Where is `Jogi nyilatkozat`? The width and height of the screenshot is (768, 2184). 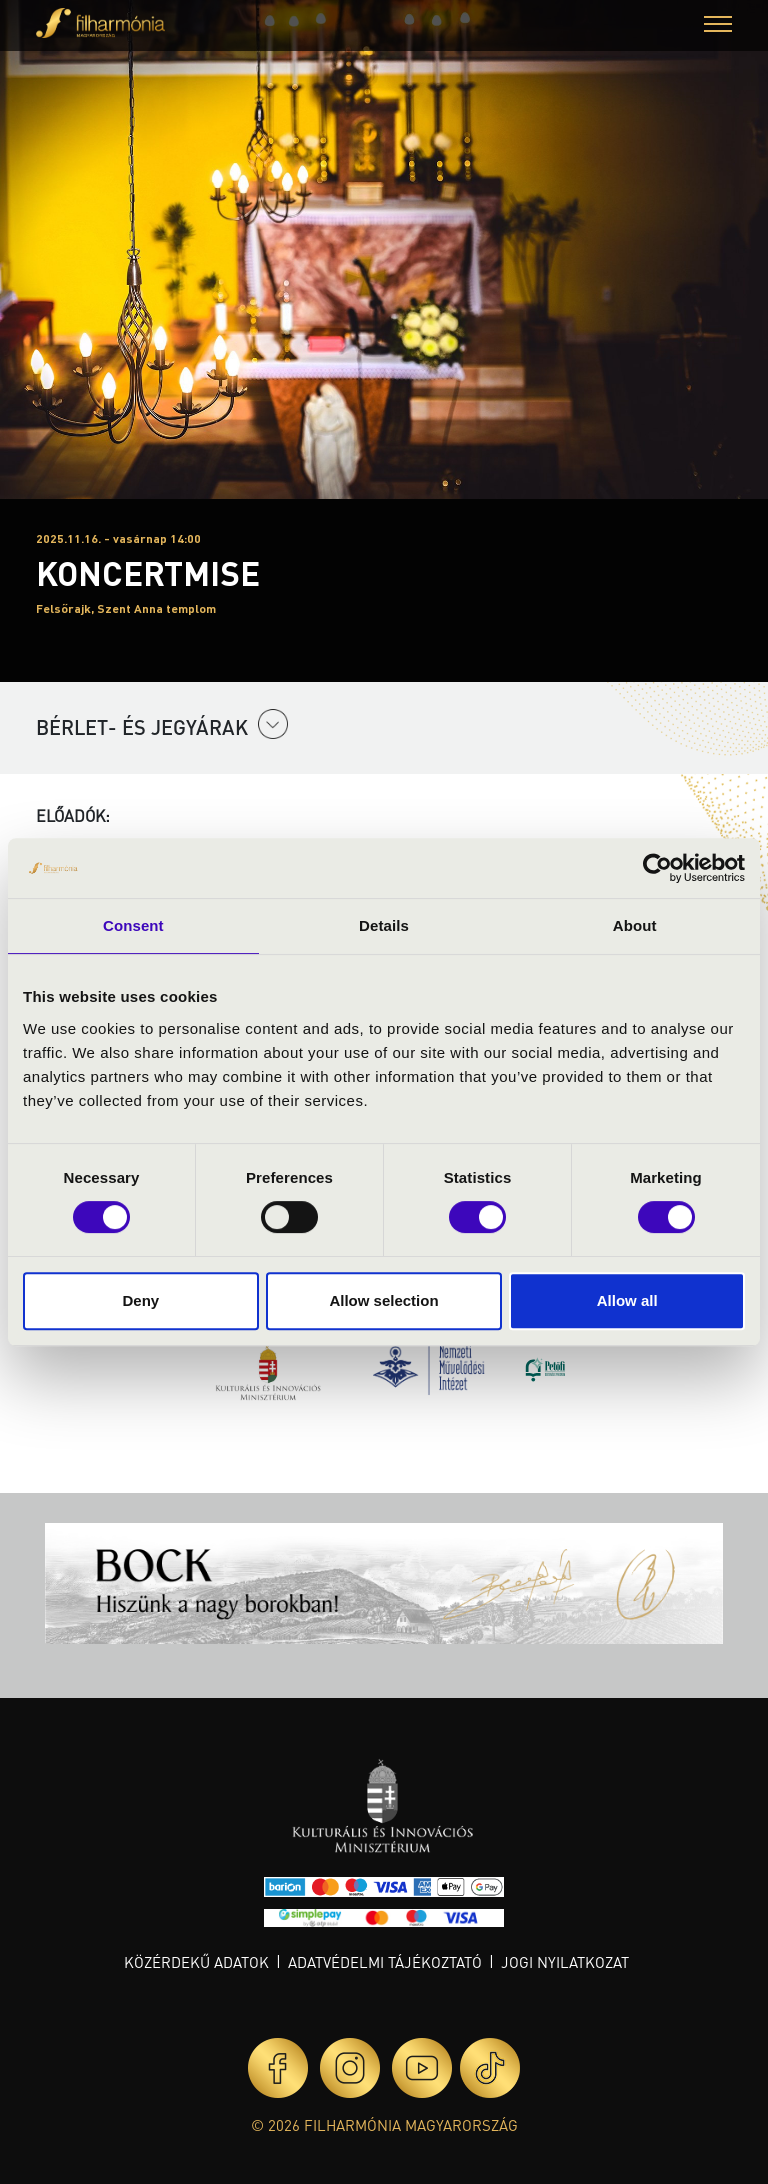 Jogi nyilatkozat is located at coordinates (565, 1962).